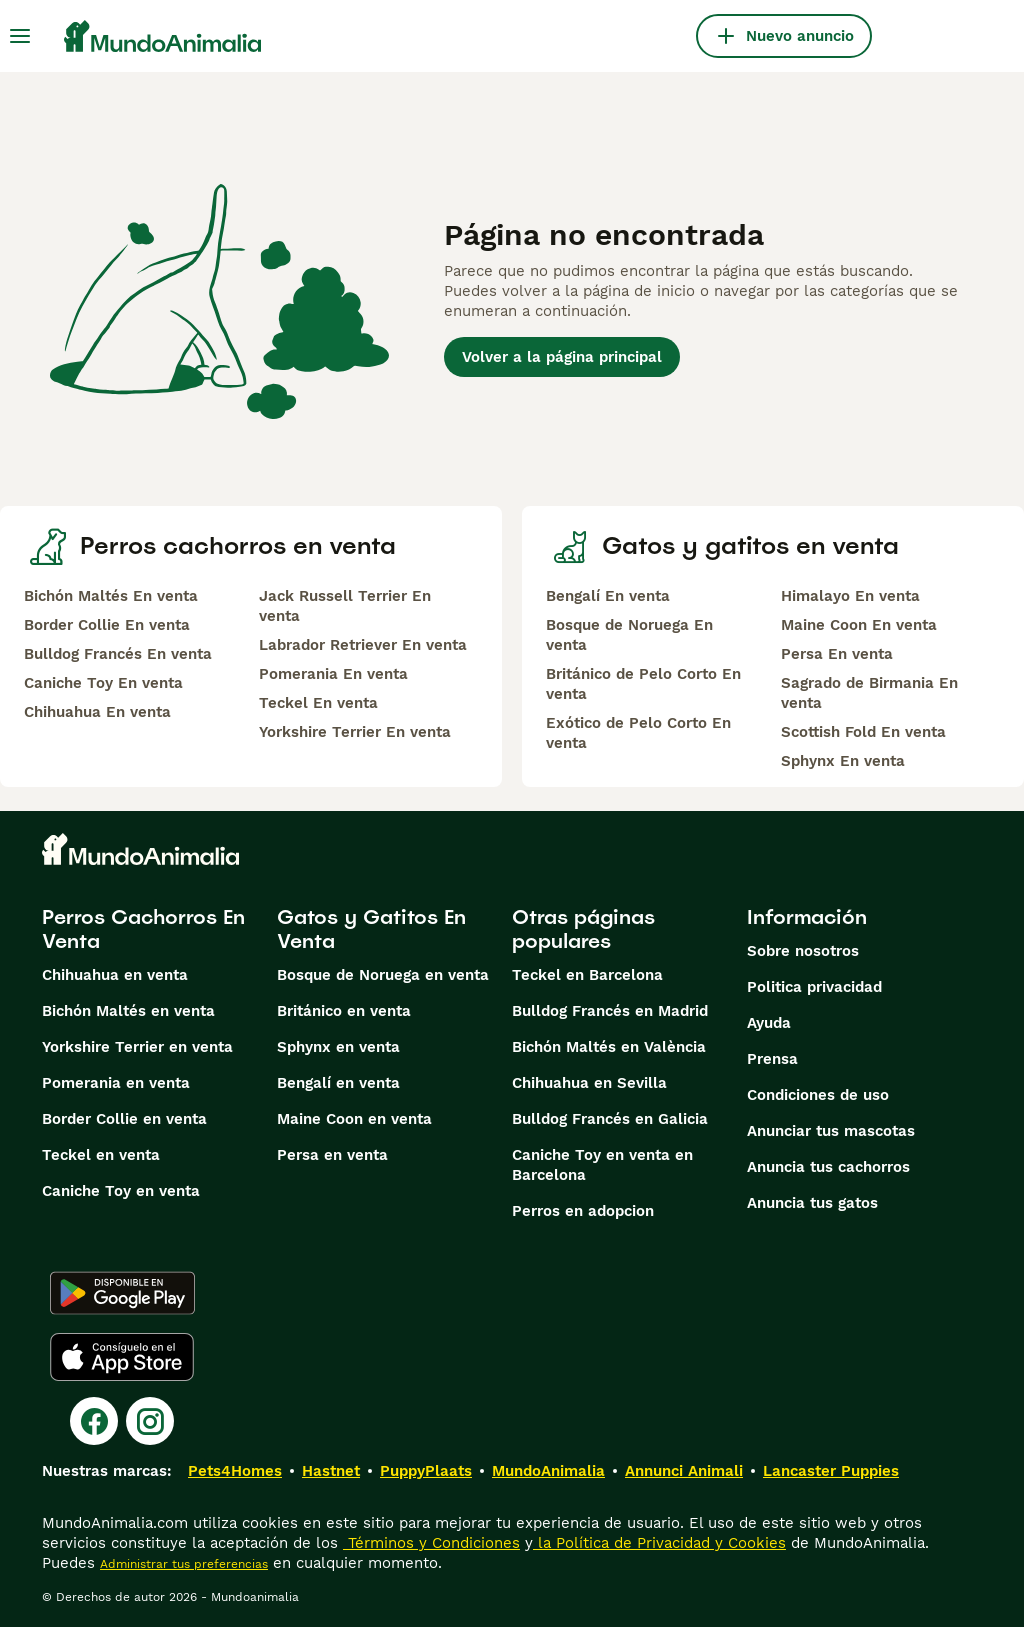 The image size is (1024, 1627). What do you see at coordinates (843, 761) in the screenshot?
I see `Sphynx En venta` at bounding box center [843, 761].